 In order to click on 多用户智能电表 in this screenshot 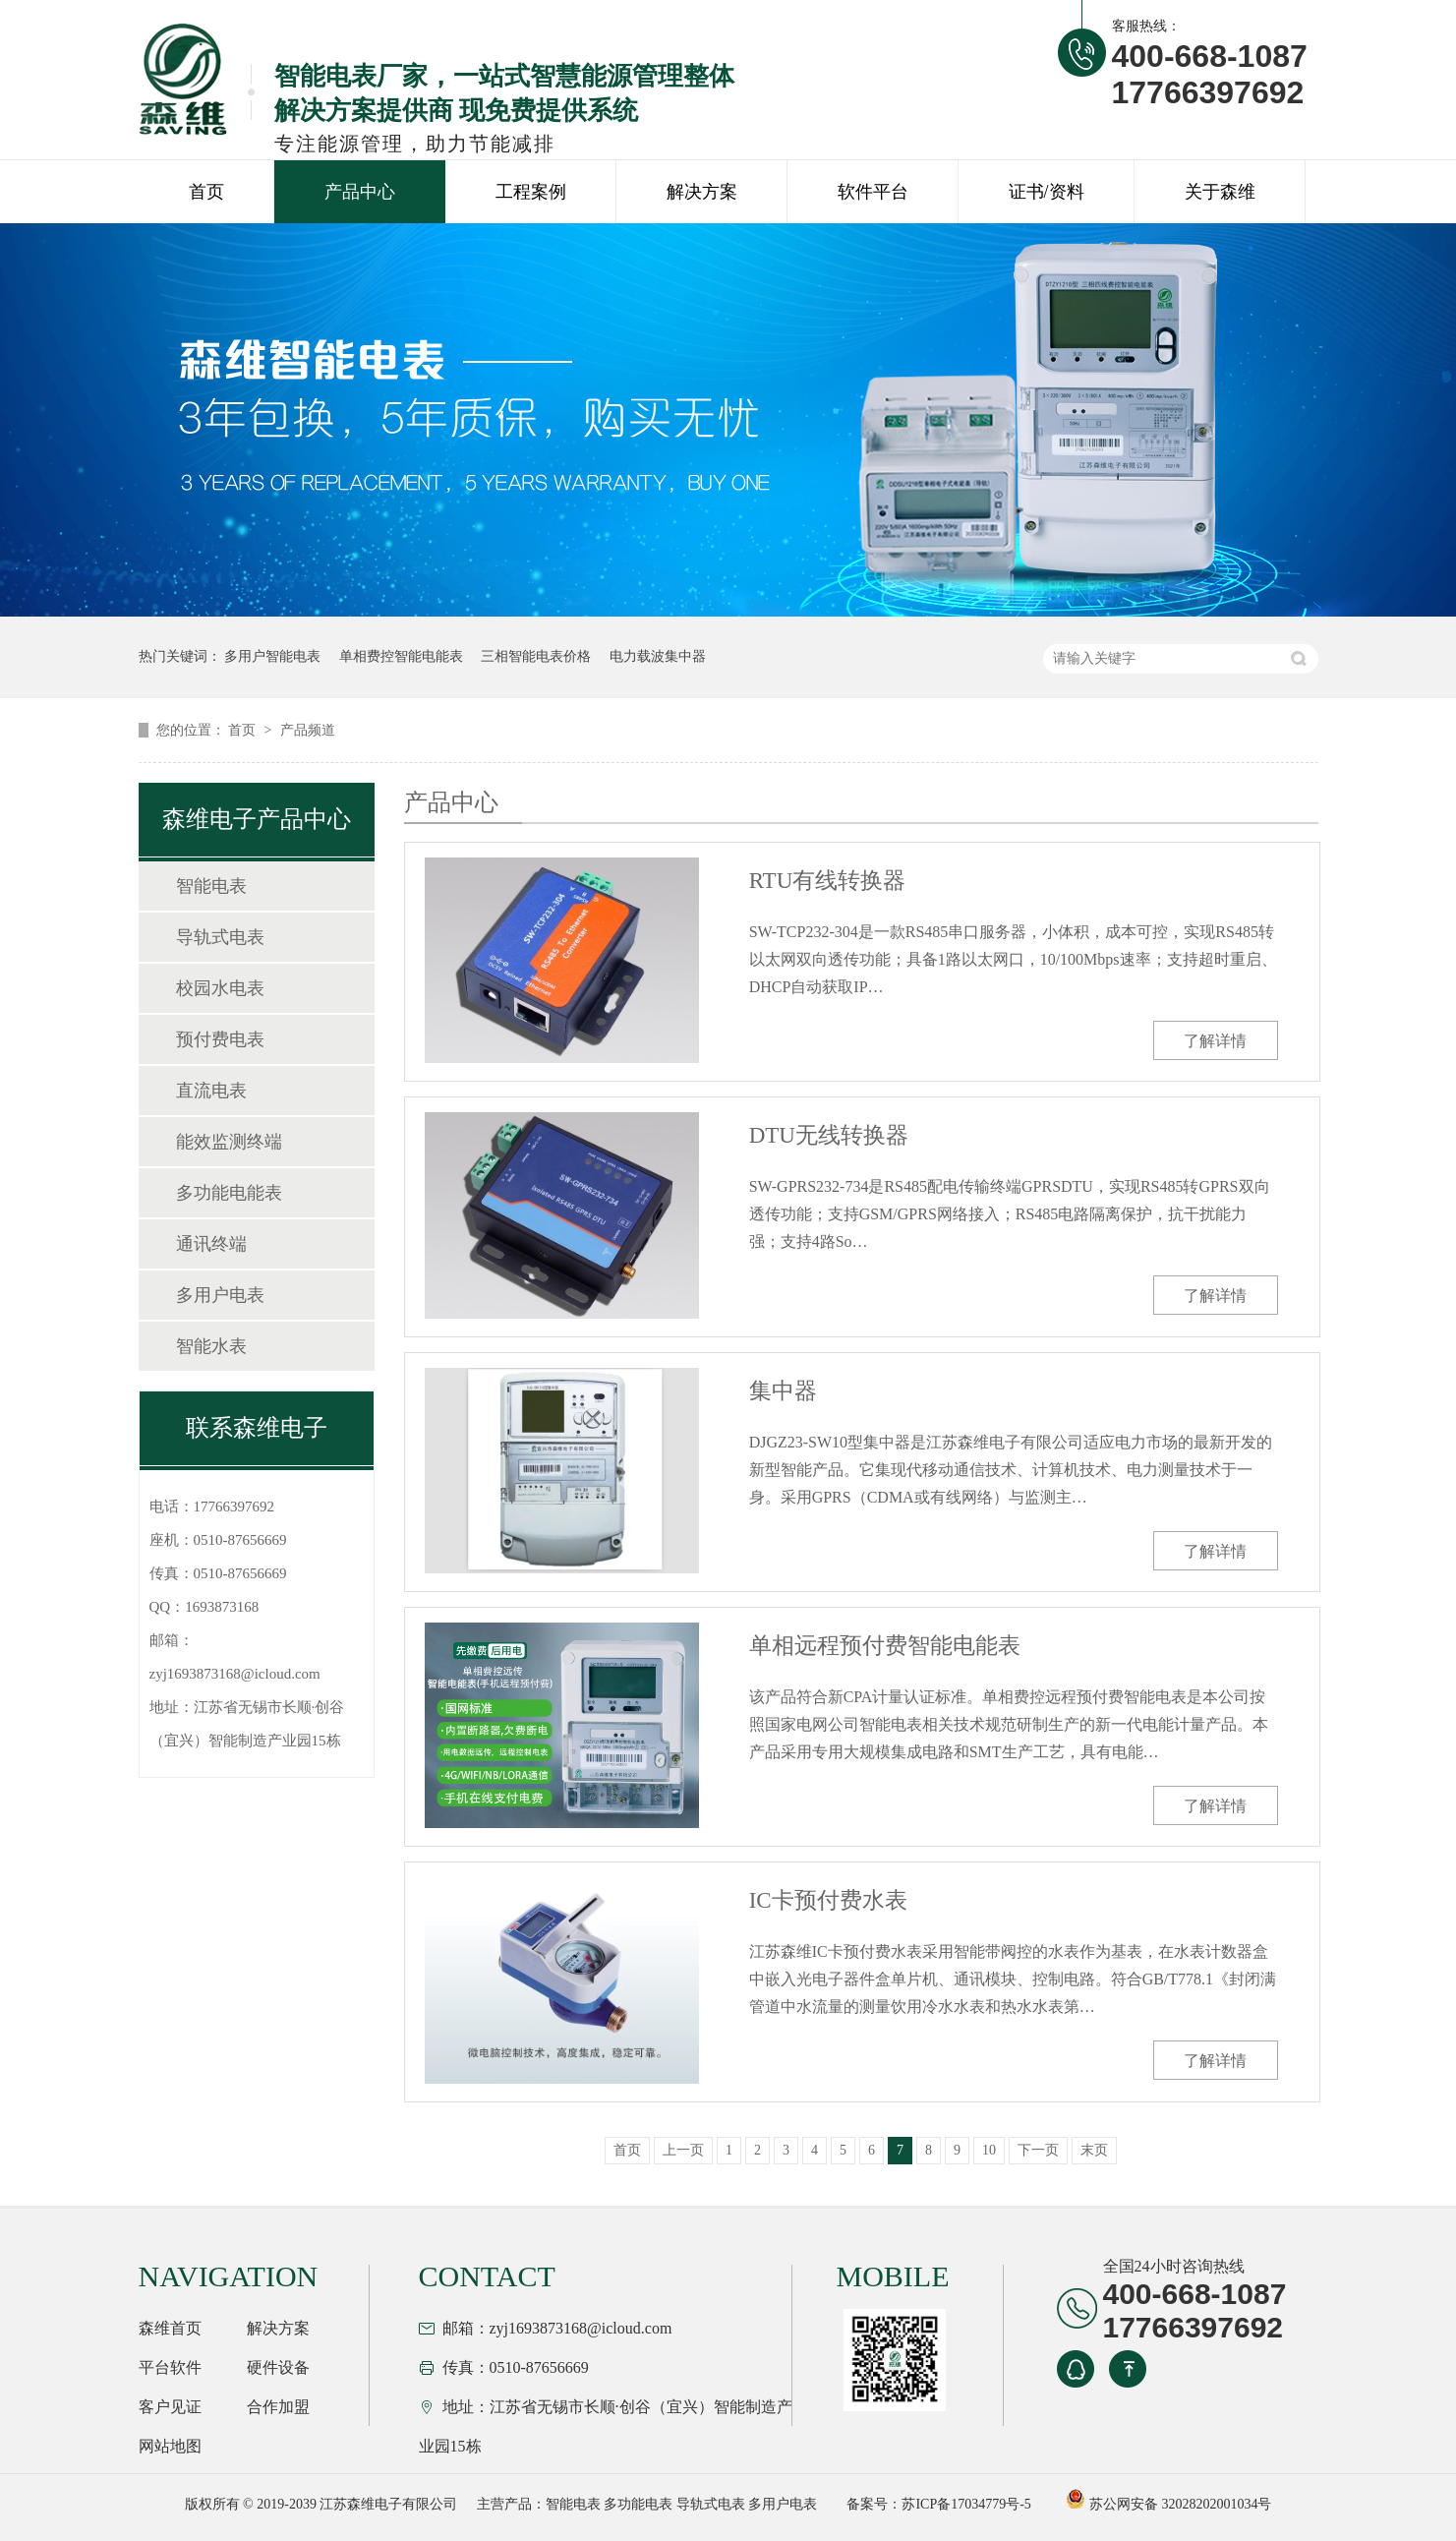, I will do `click(272, 656)`.